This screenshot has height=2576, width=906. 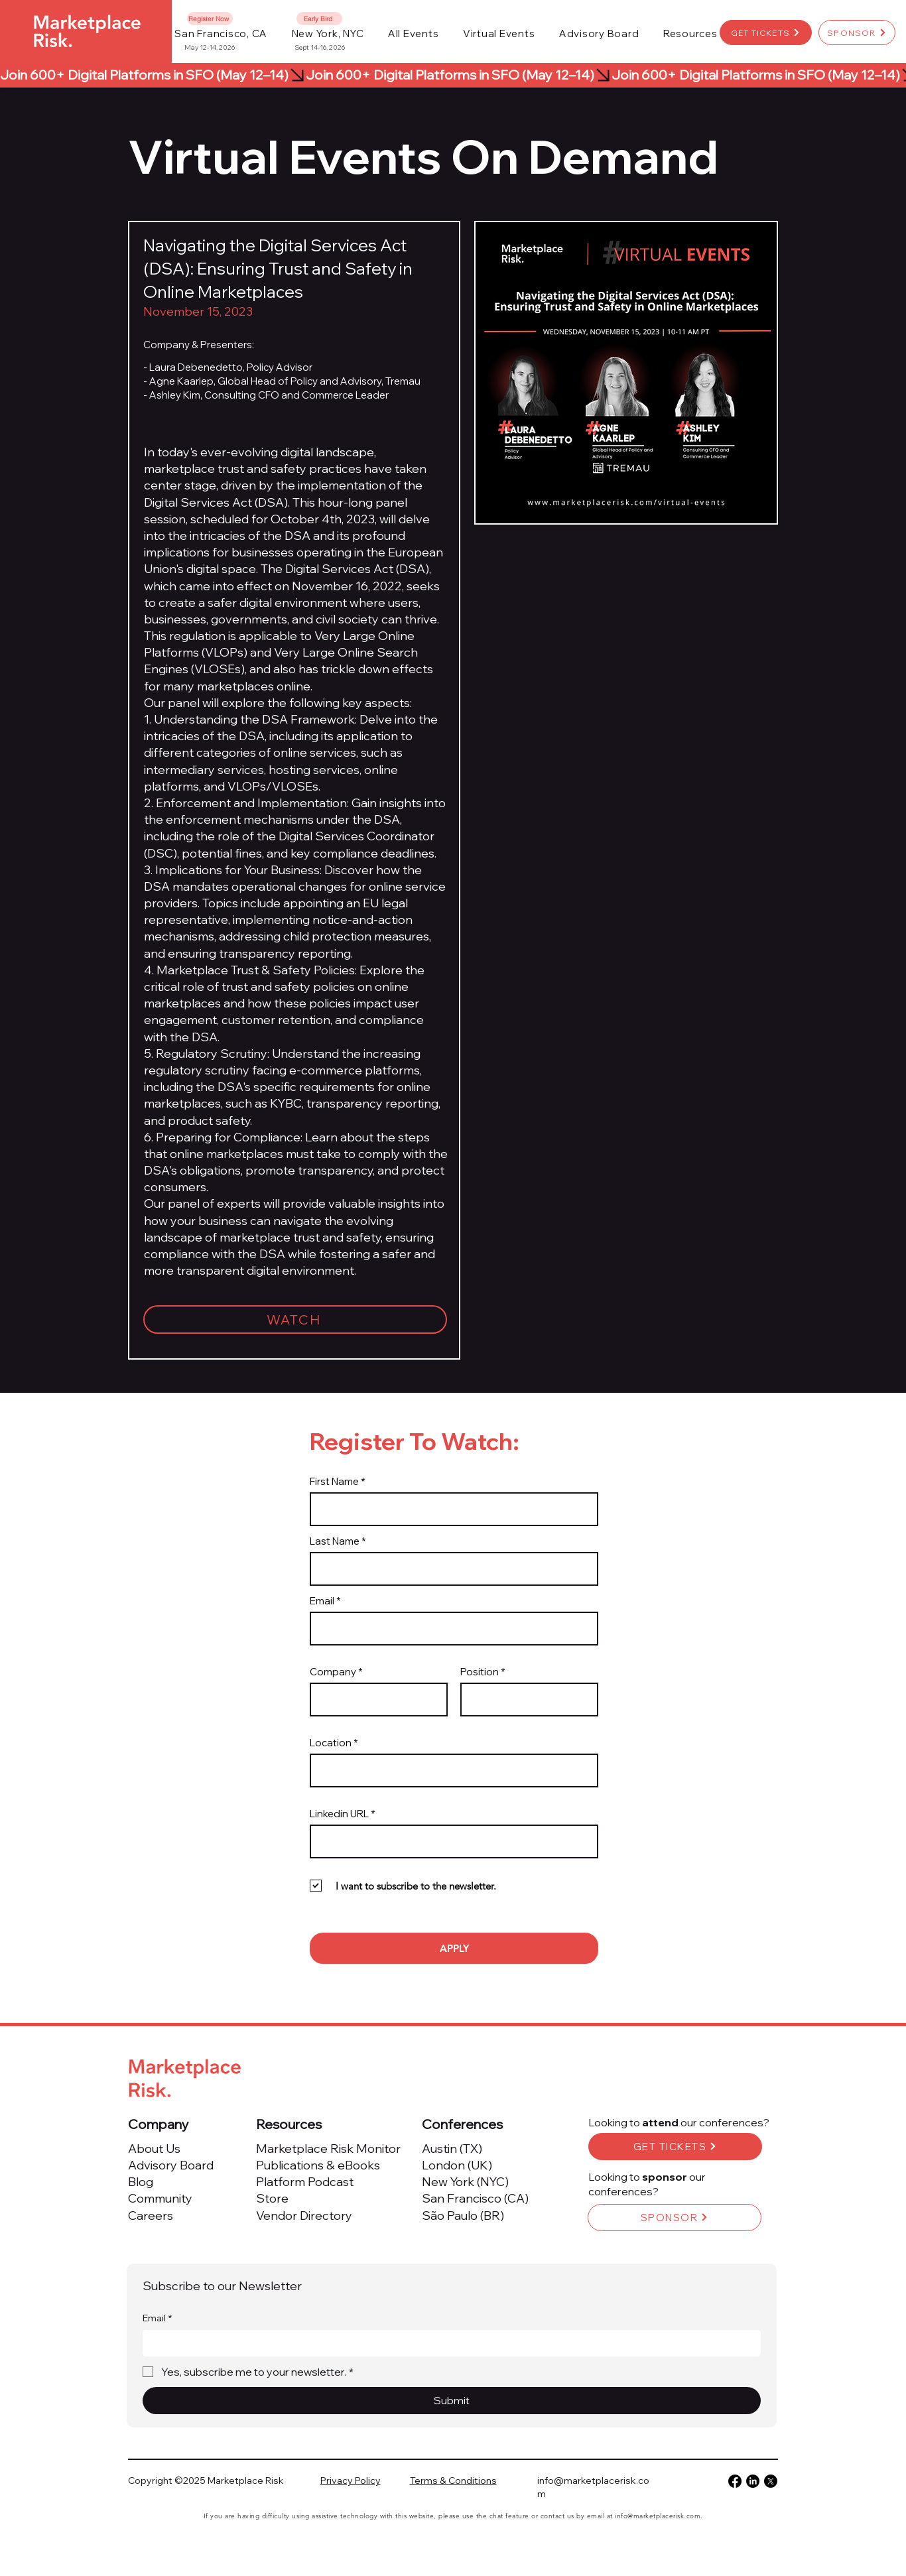 I want to click on [Facebook], so click(x=735, y=2481).